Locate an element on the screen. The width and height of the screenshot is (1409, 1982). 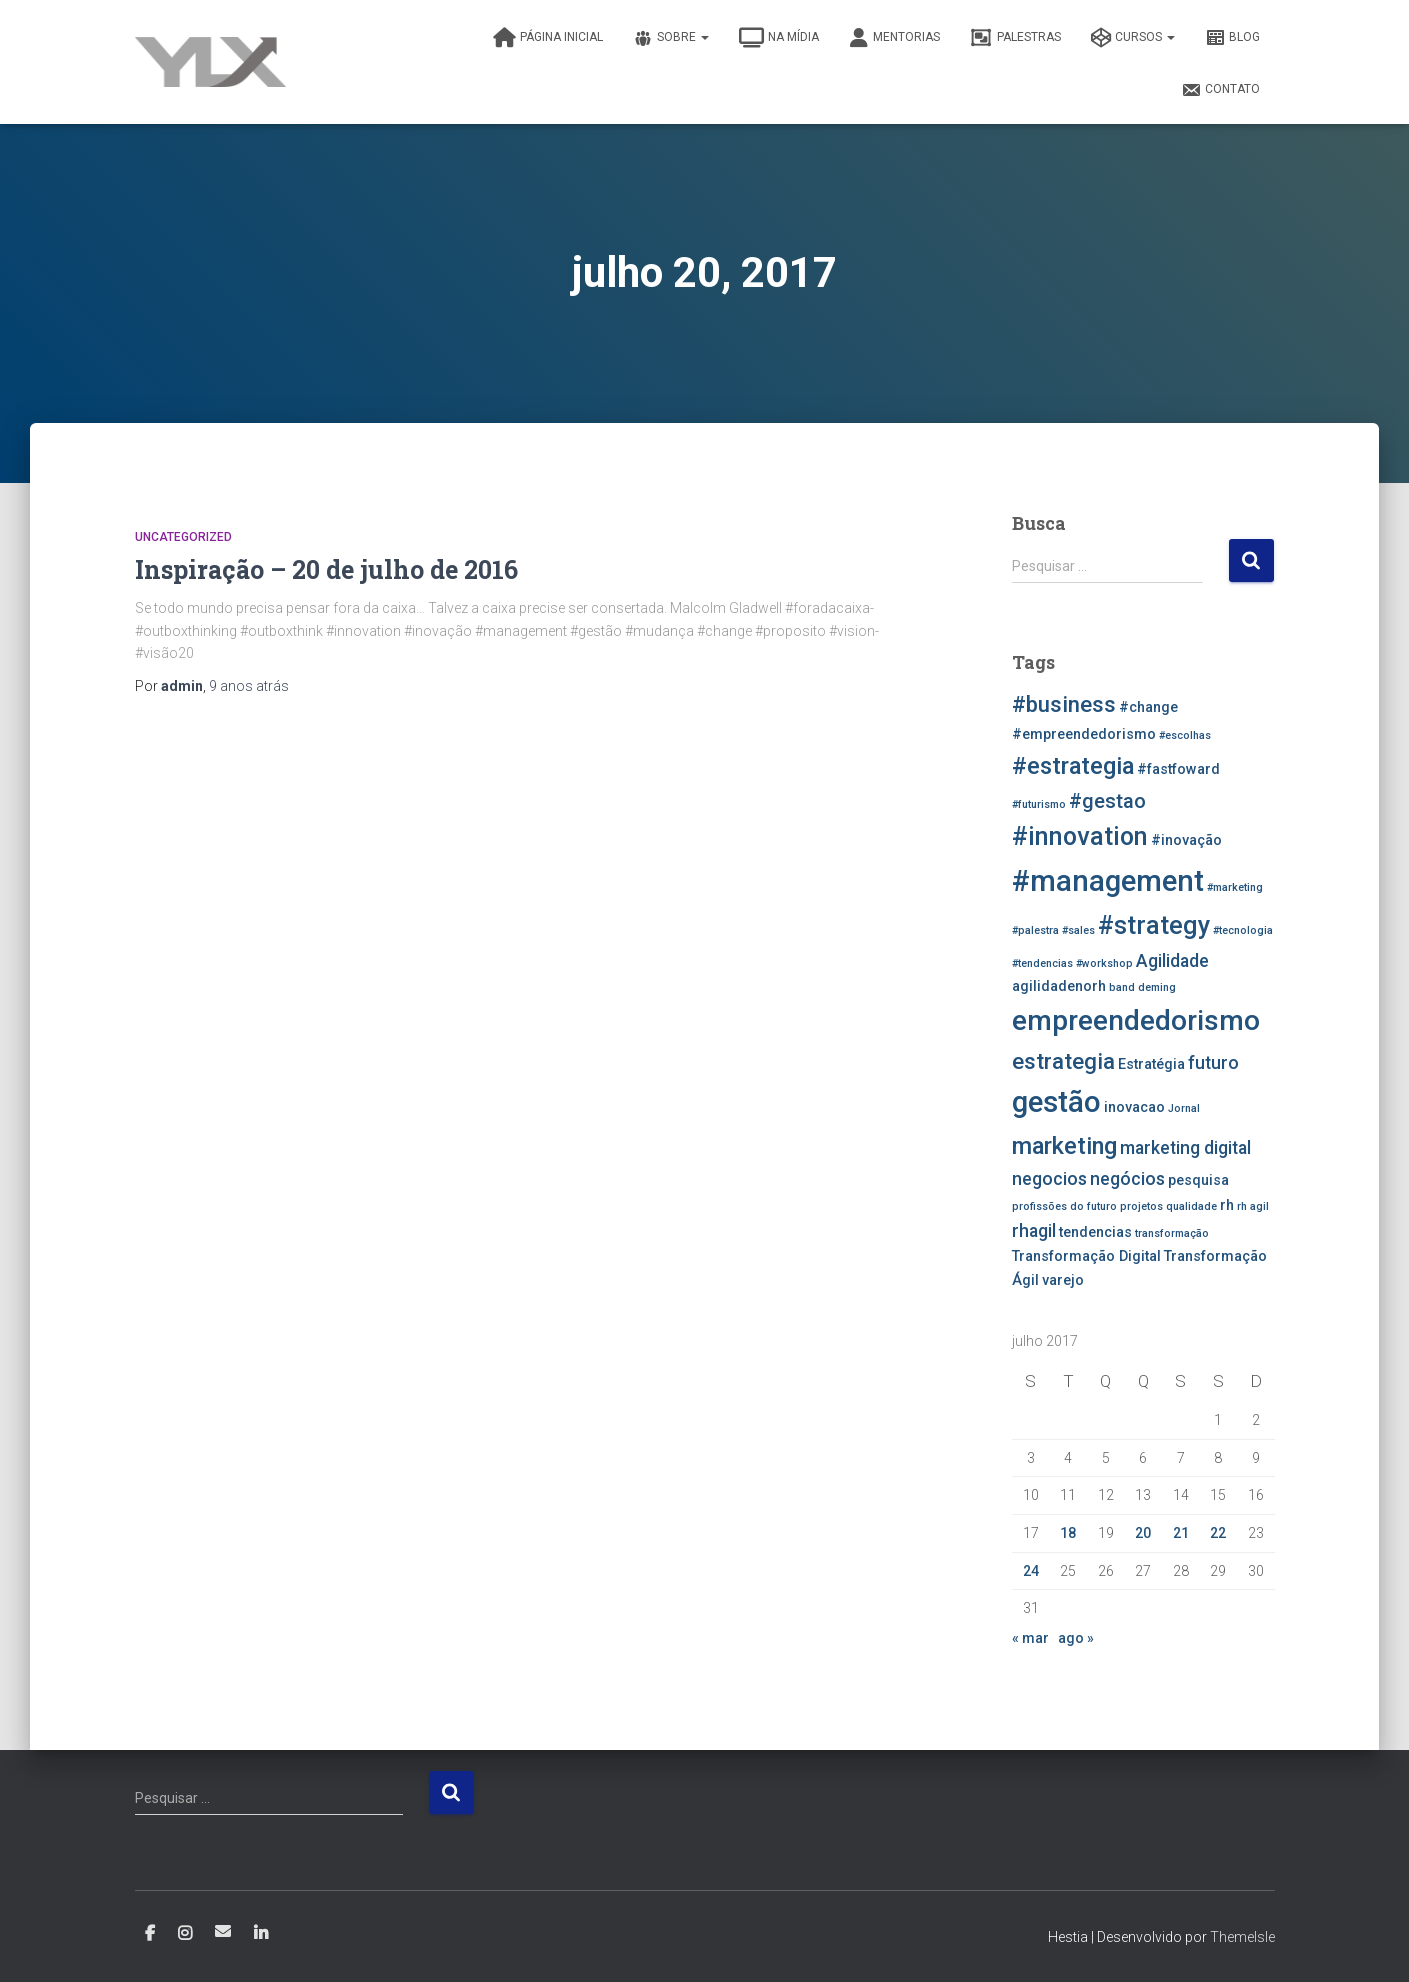
#escolhas [#escolhas (2 itens)] is located at coordinates (1185, 735).